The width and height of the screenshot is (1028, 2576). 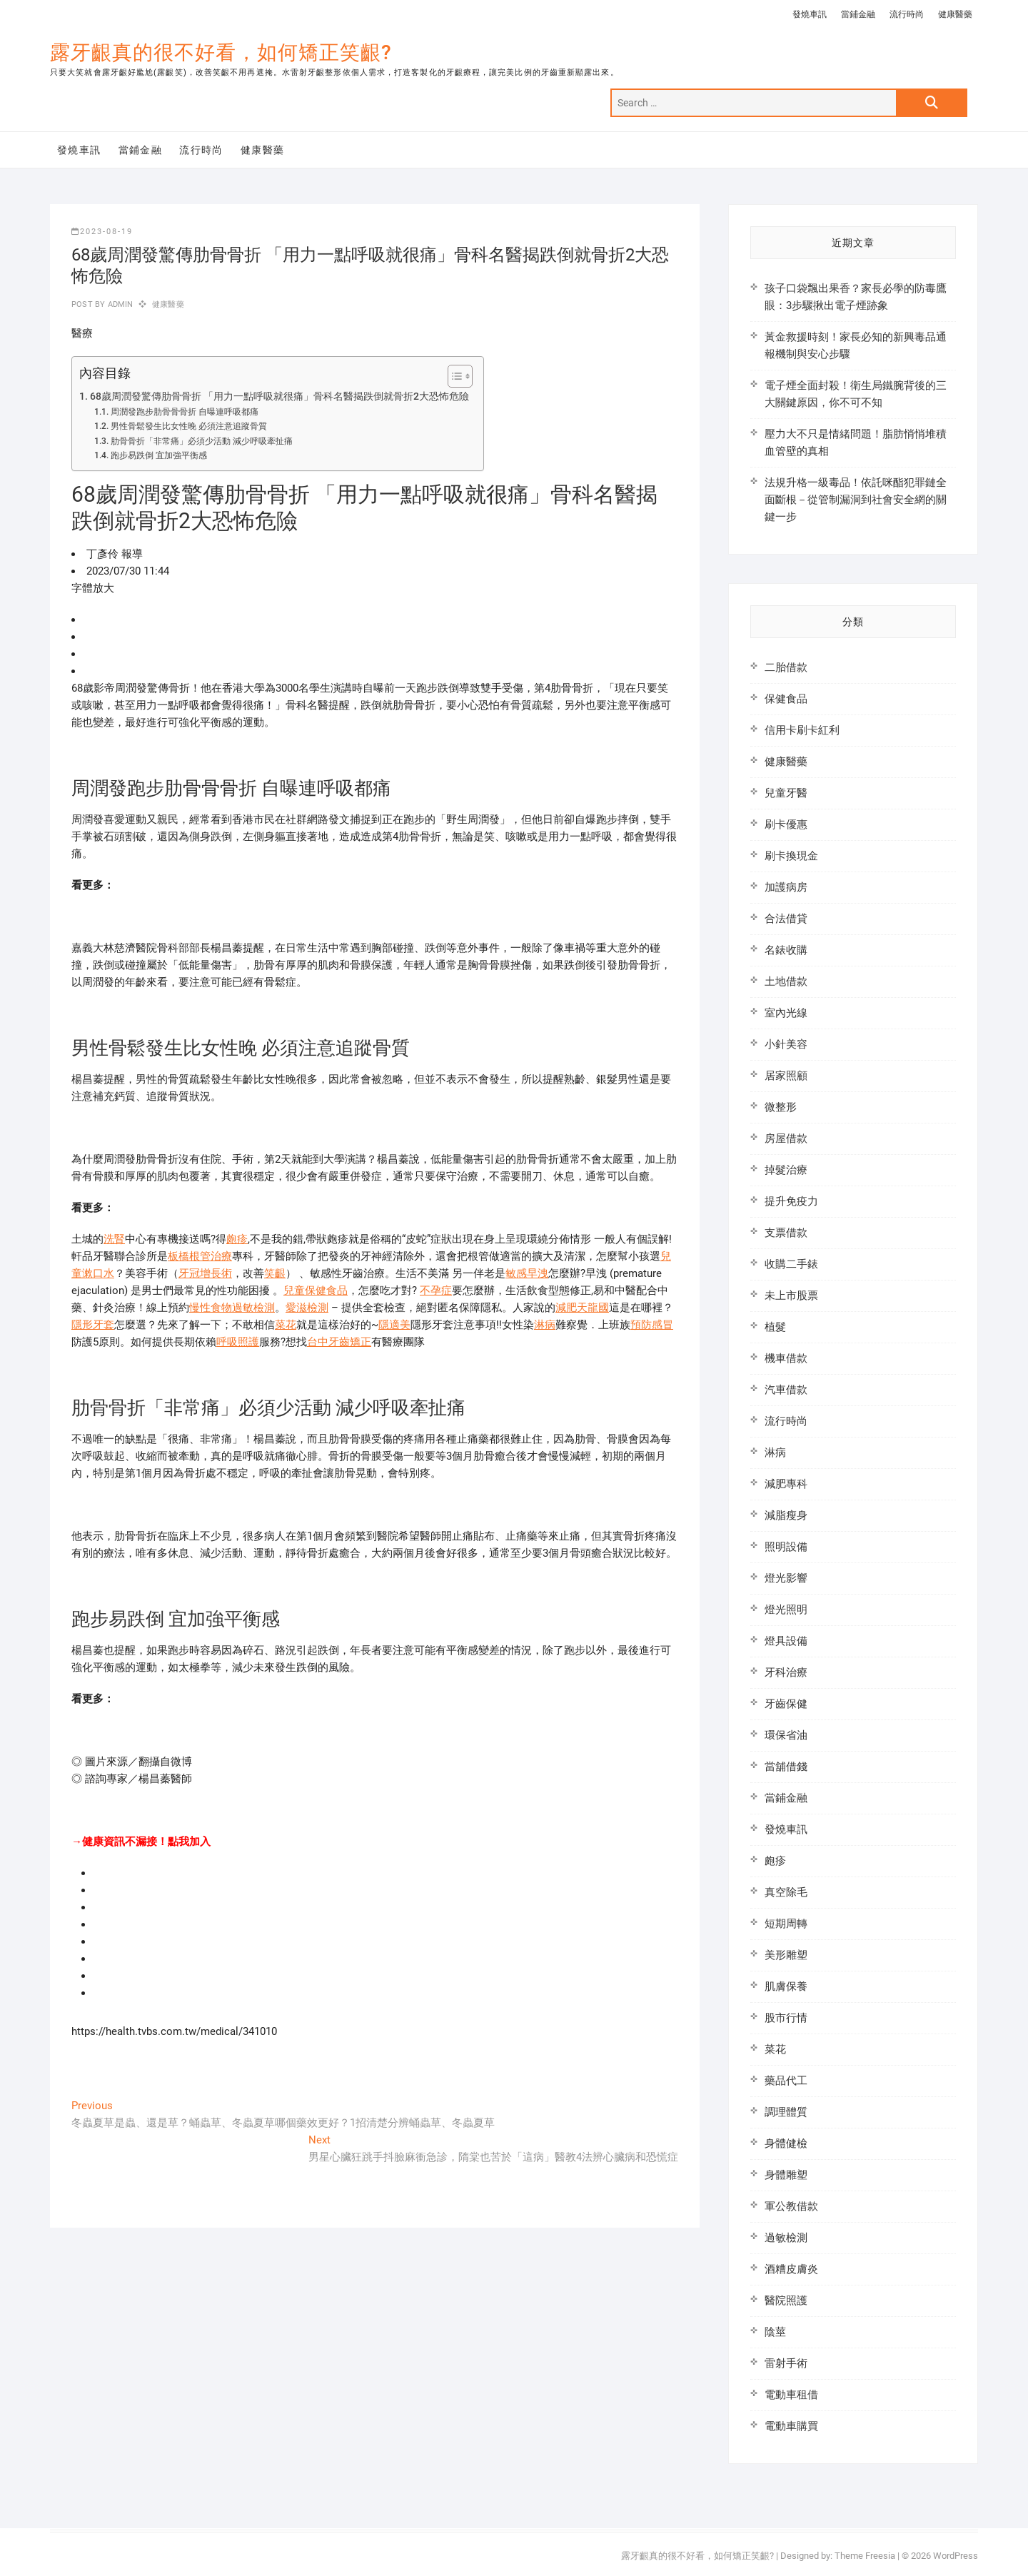 What do you see at coordinates (791, 1264) in the screenshot?
I see `收購二手錶` at bounding box center [791, 1264].